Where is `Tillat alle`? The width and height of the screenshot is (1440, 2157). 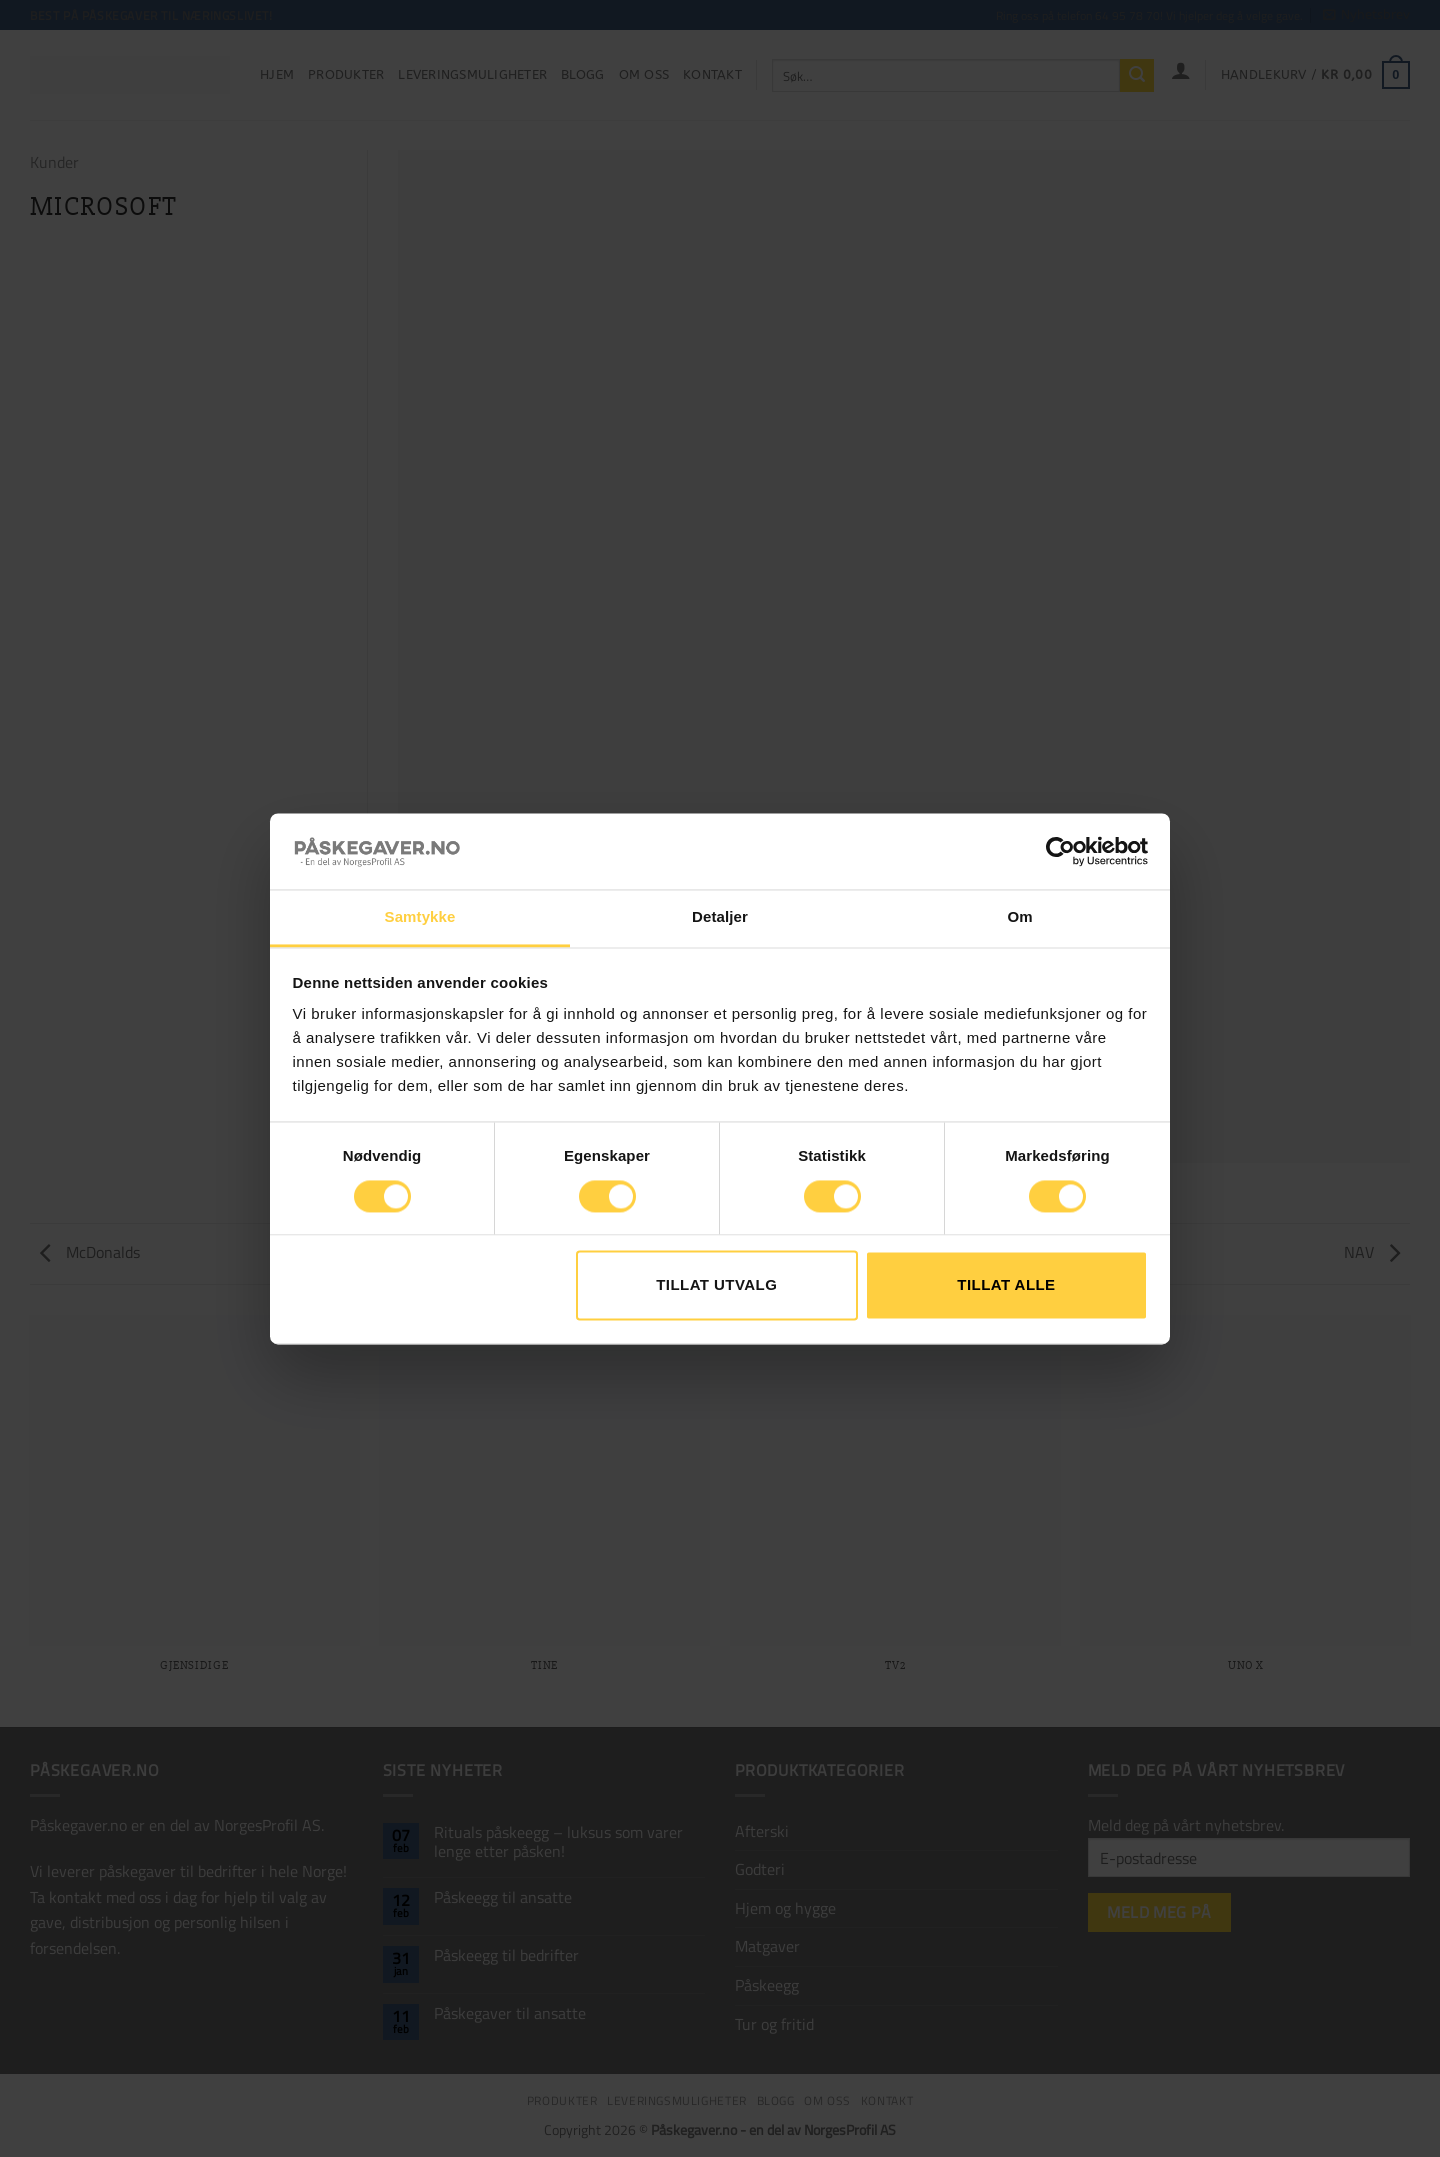
Tillat alle is located at coordinates (1006, 1285).